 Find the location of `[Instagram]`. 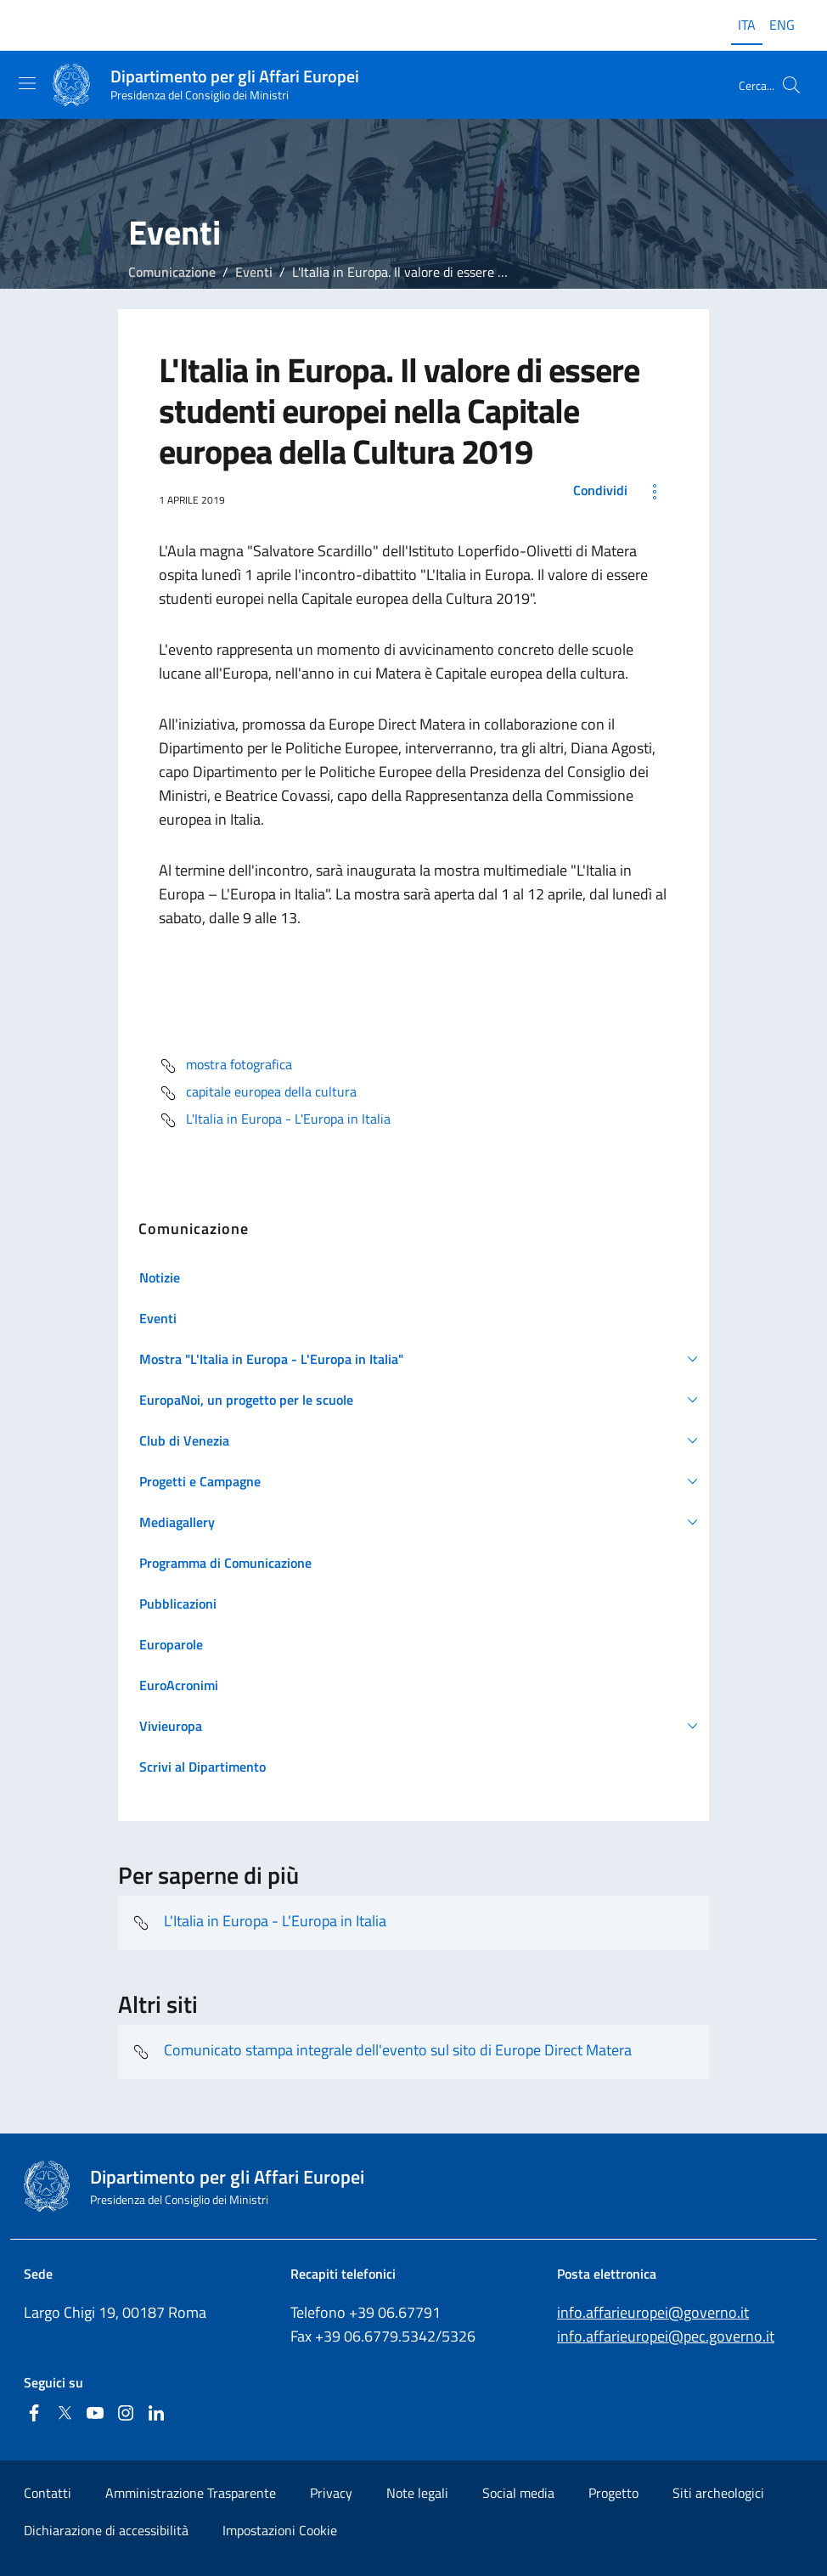

[Instagram] is located at coordinates (125, 2414).